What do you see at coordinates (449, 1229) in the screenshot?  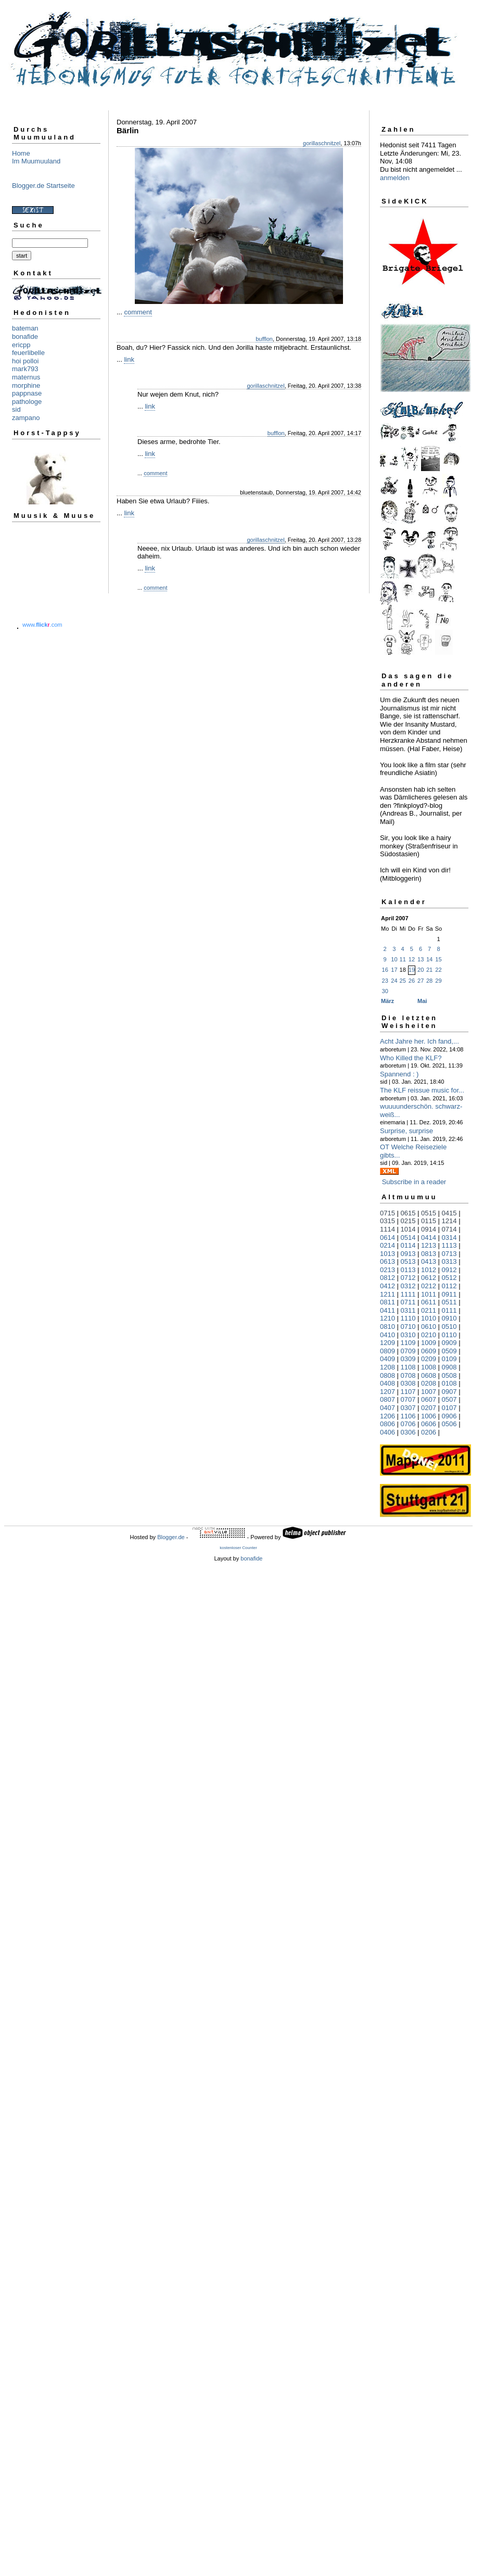 I see `0714` at bounding box center [449, 1229].